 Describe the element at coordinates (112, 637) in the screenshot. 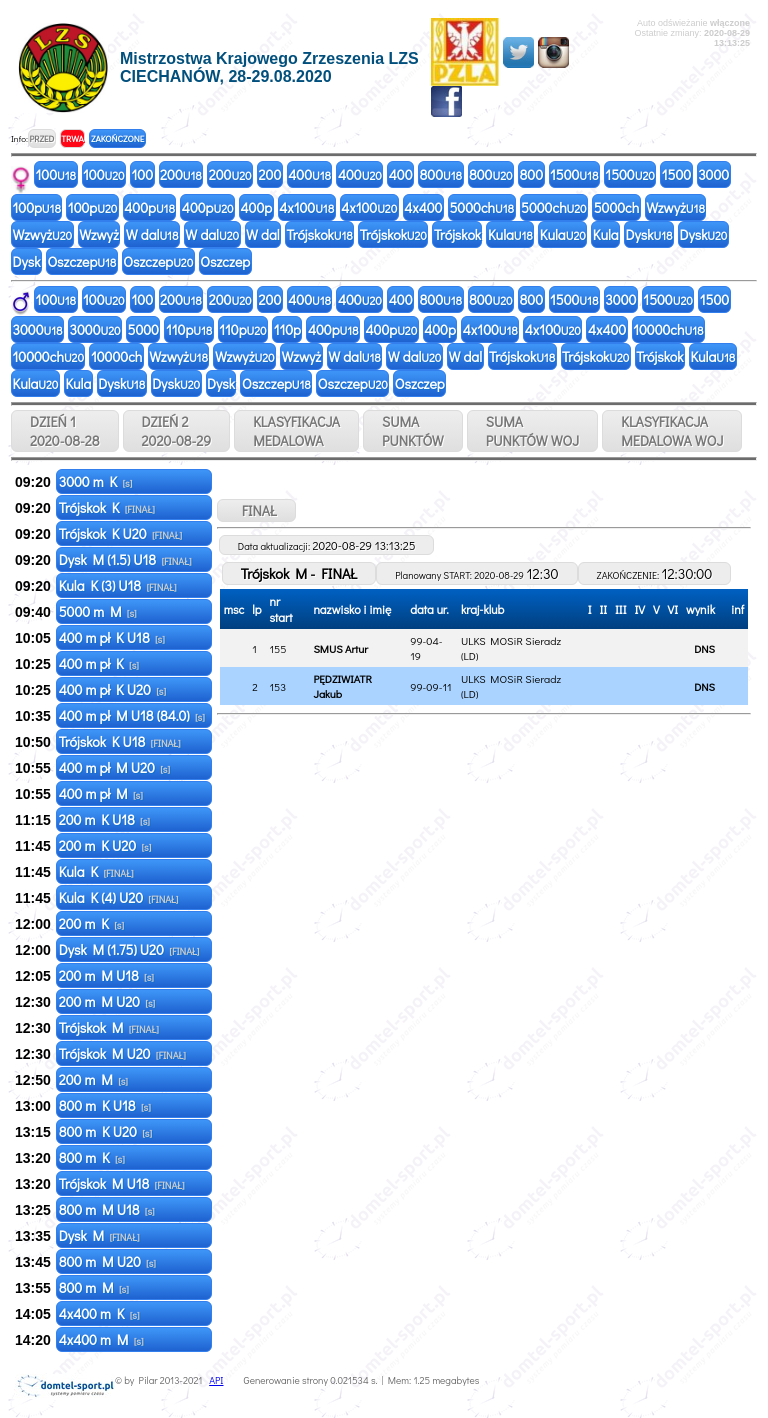

I see `400 m pł K U18` at that location.